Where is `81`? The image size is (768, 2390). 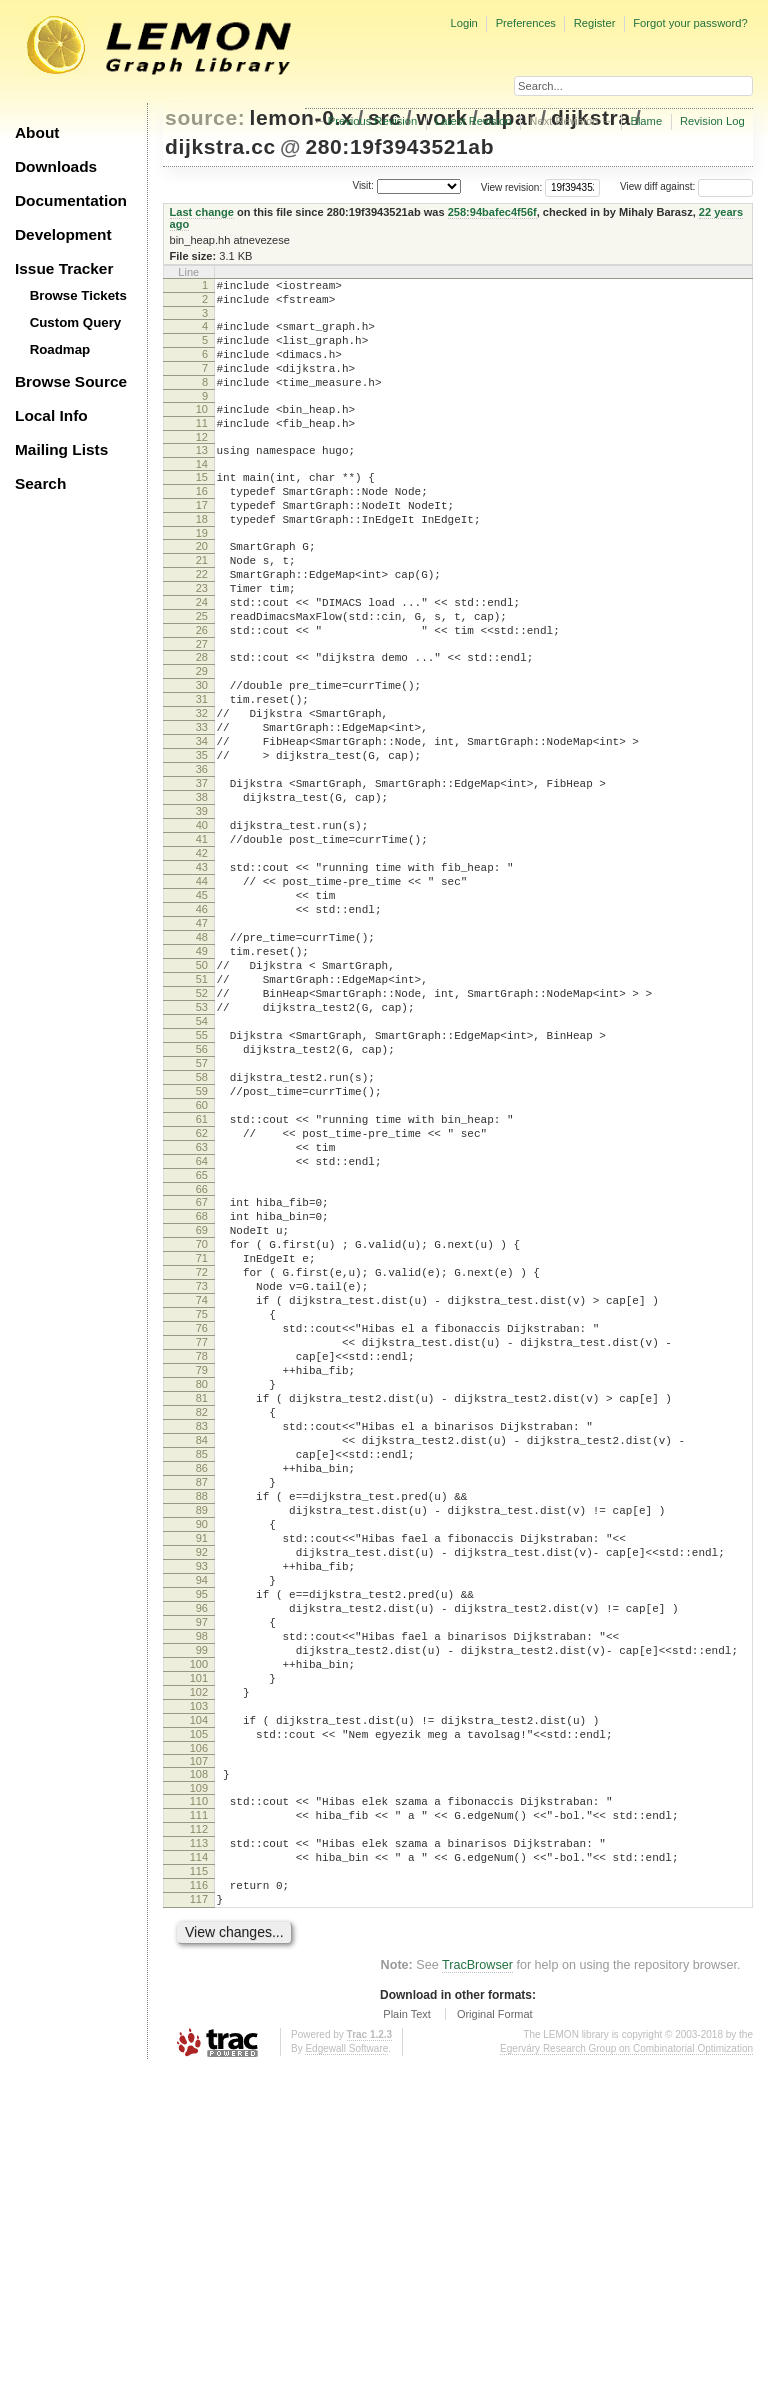 81 is located at coordinates (202, 1617).